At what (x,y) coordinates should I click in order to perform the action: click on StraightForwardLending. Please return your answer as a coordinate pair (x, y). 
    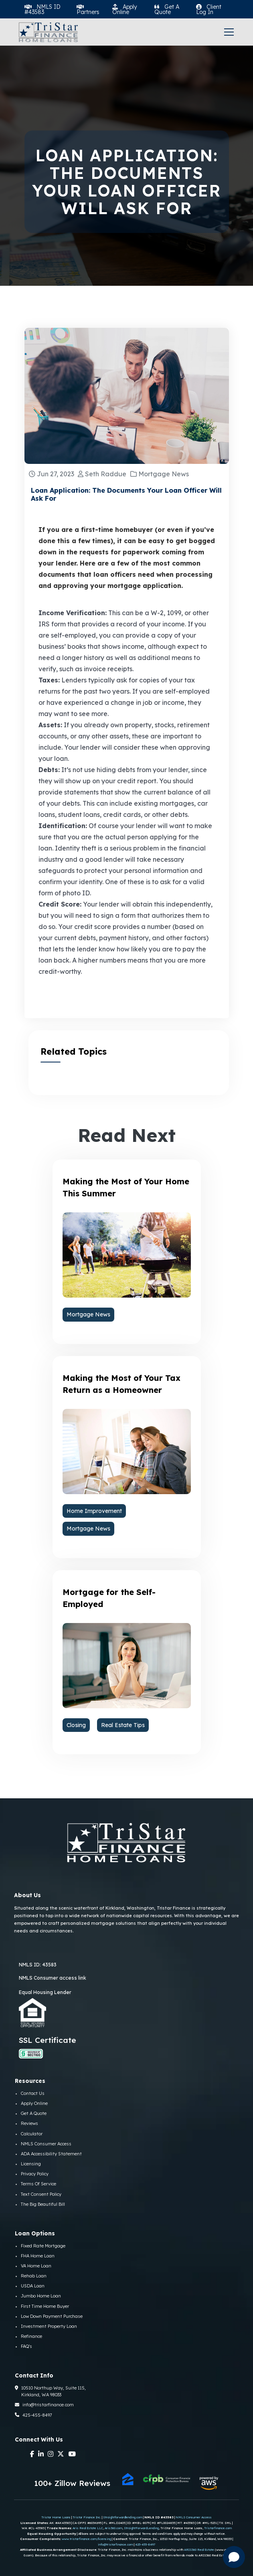
    Looking at the image, I should click on (141, 2528).